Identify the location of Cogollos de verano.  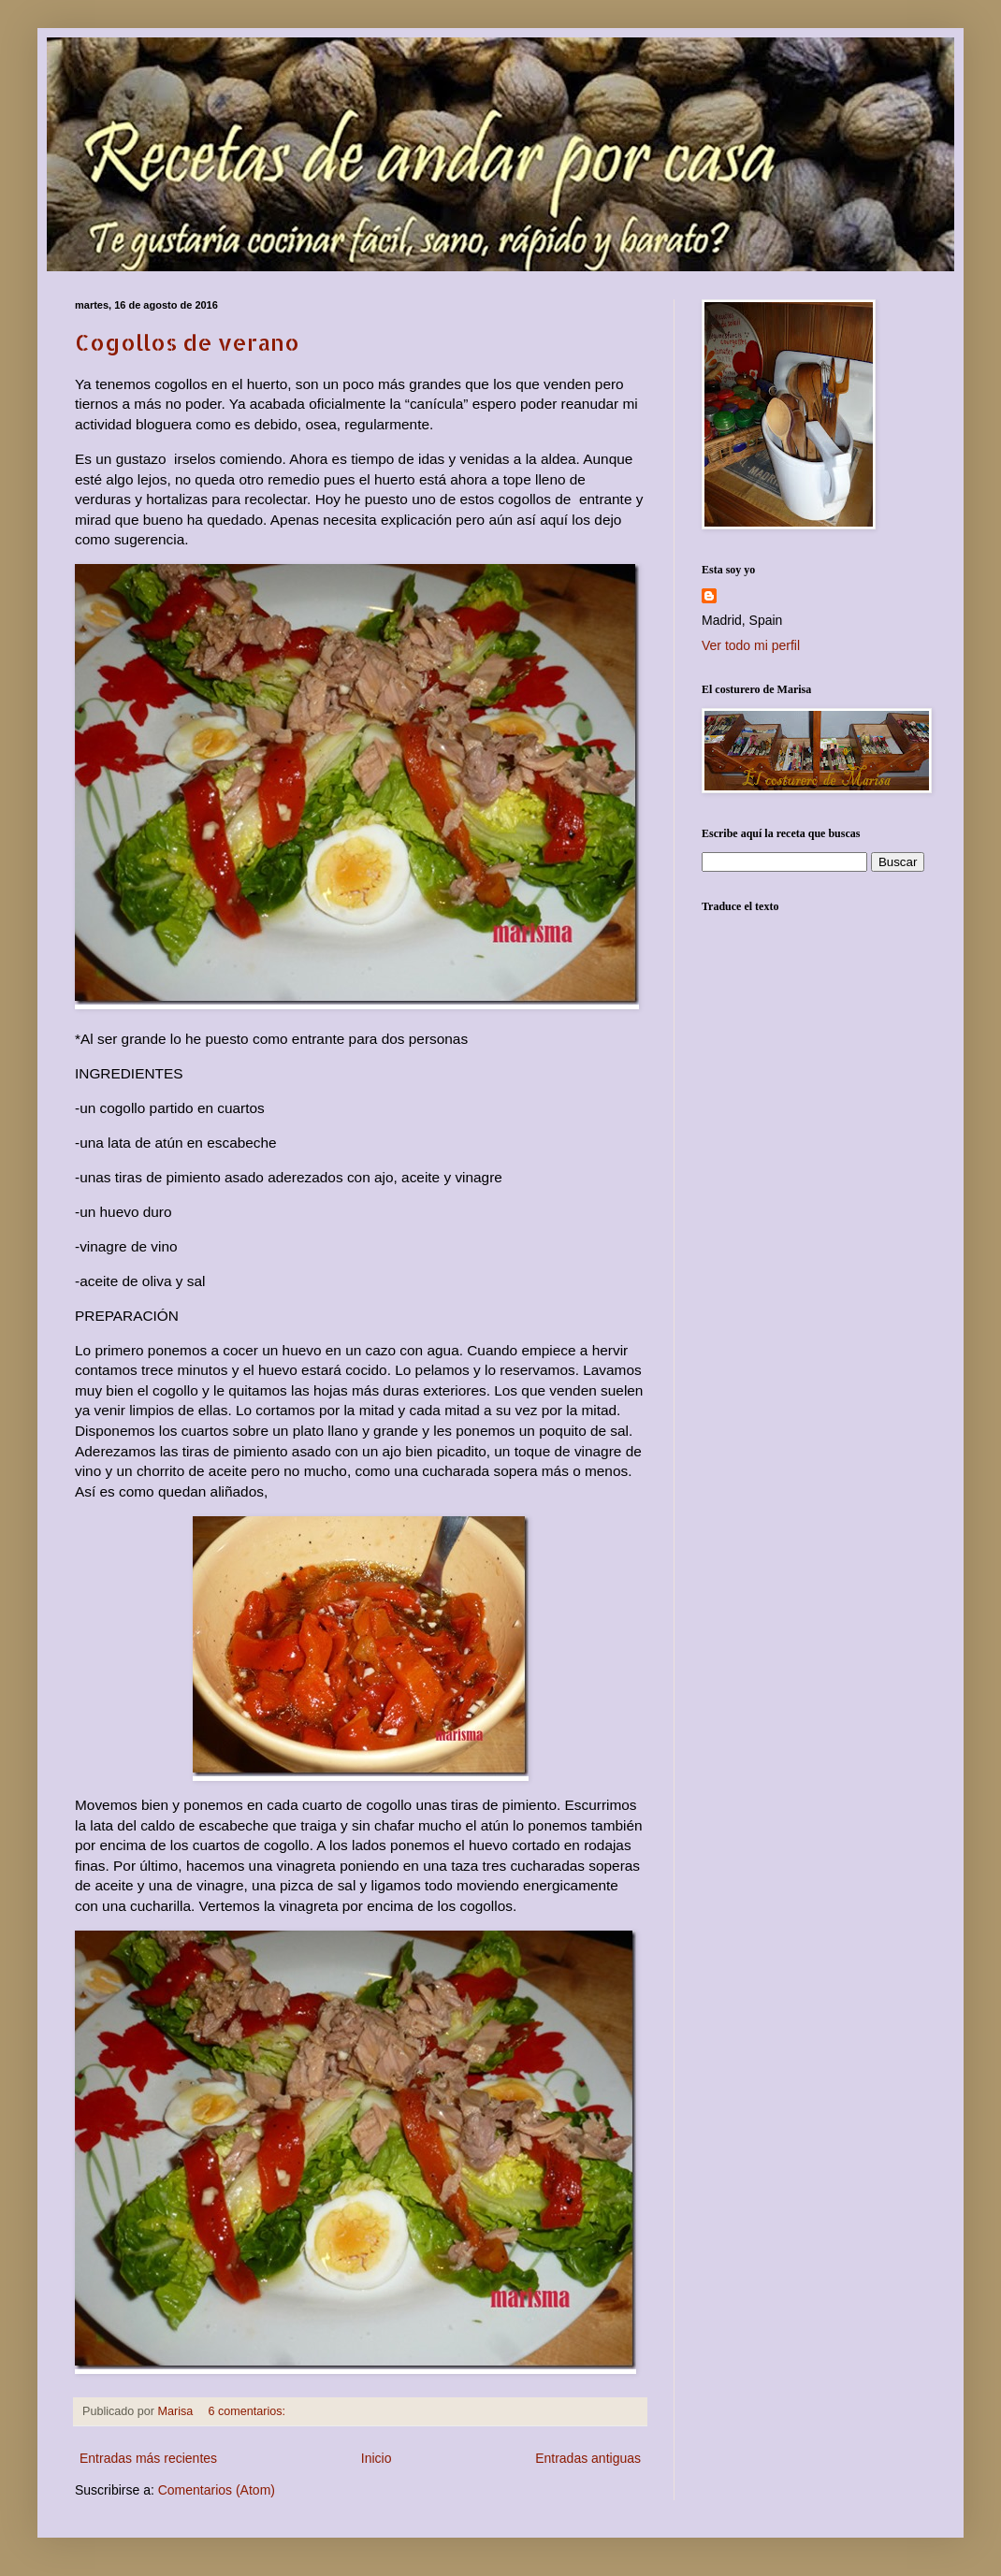
(187, 341).